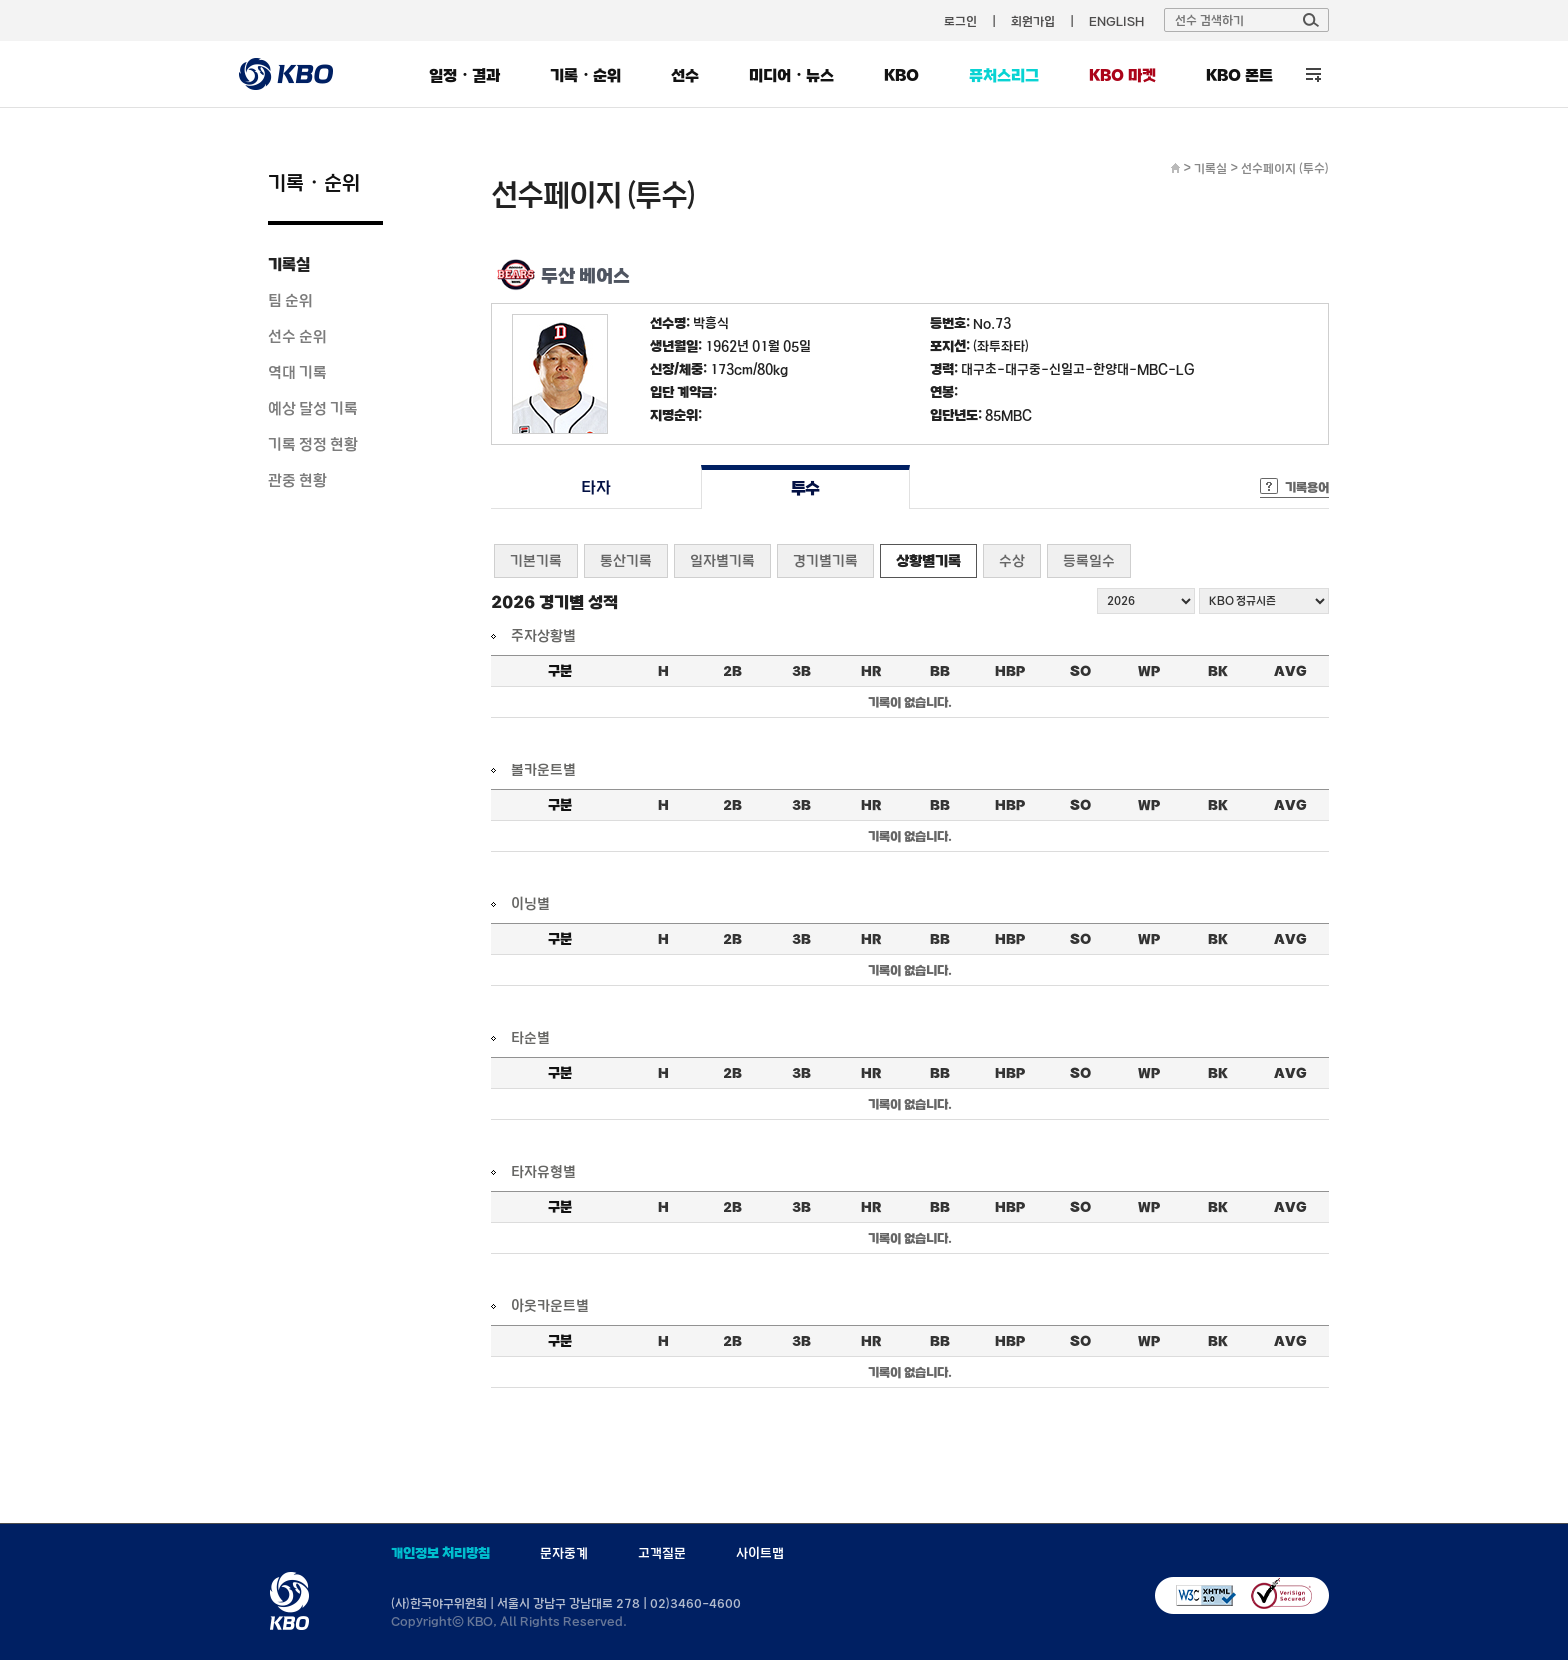 The height and width of the screenshot is (1660, 1568). Describe the element at coordinates (960, 21) in the screenshot. I see `로그인` at that location.